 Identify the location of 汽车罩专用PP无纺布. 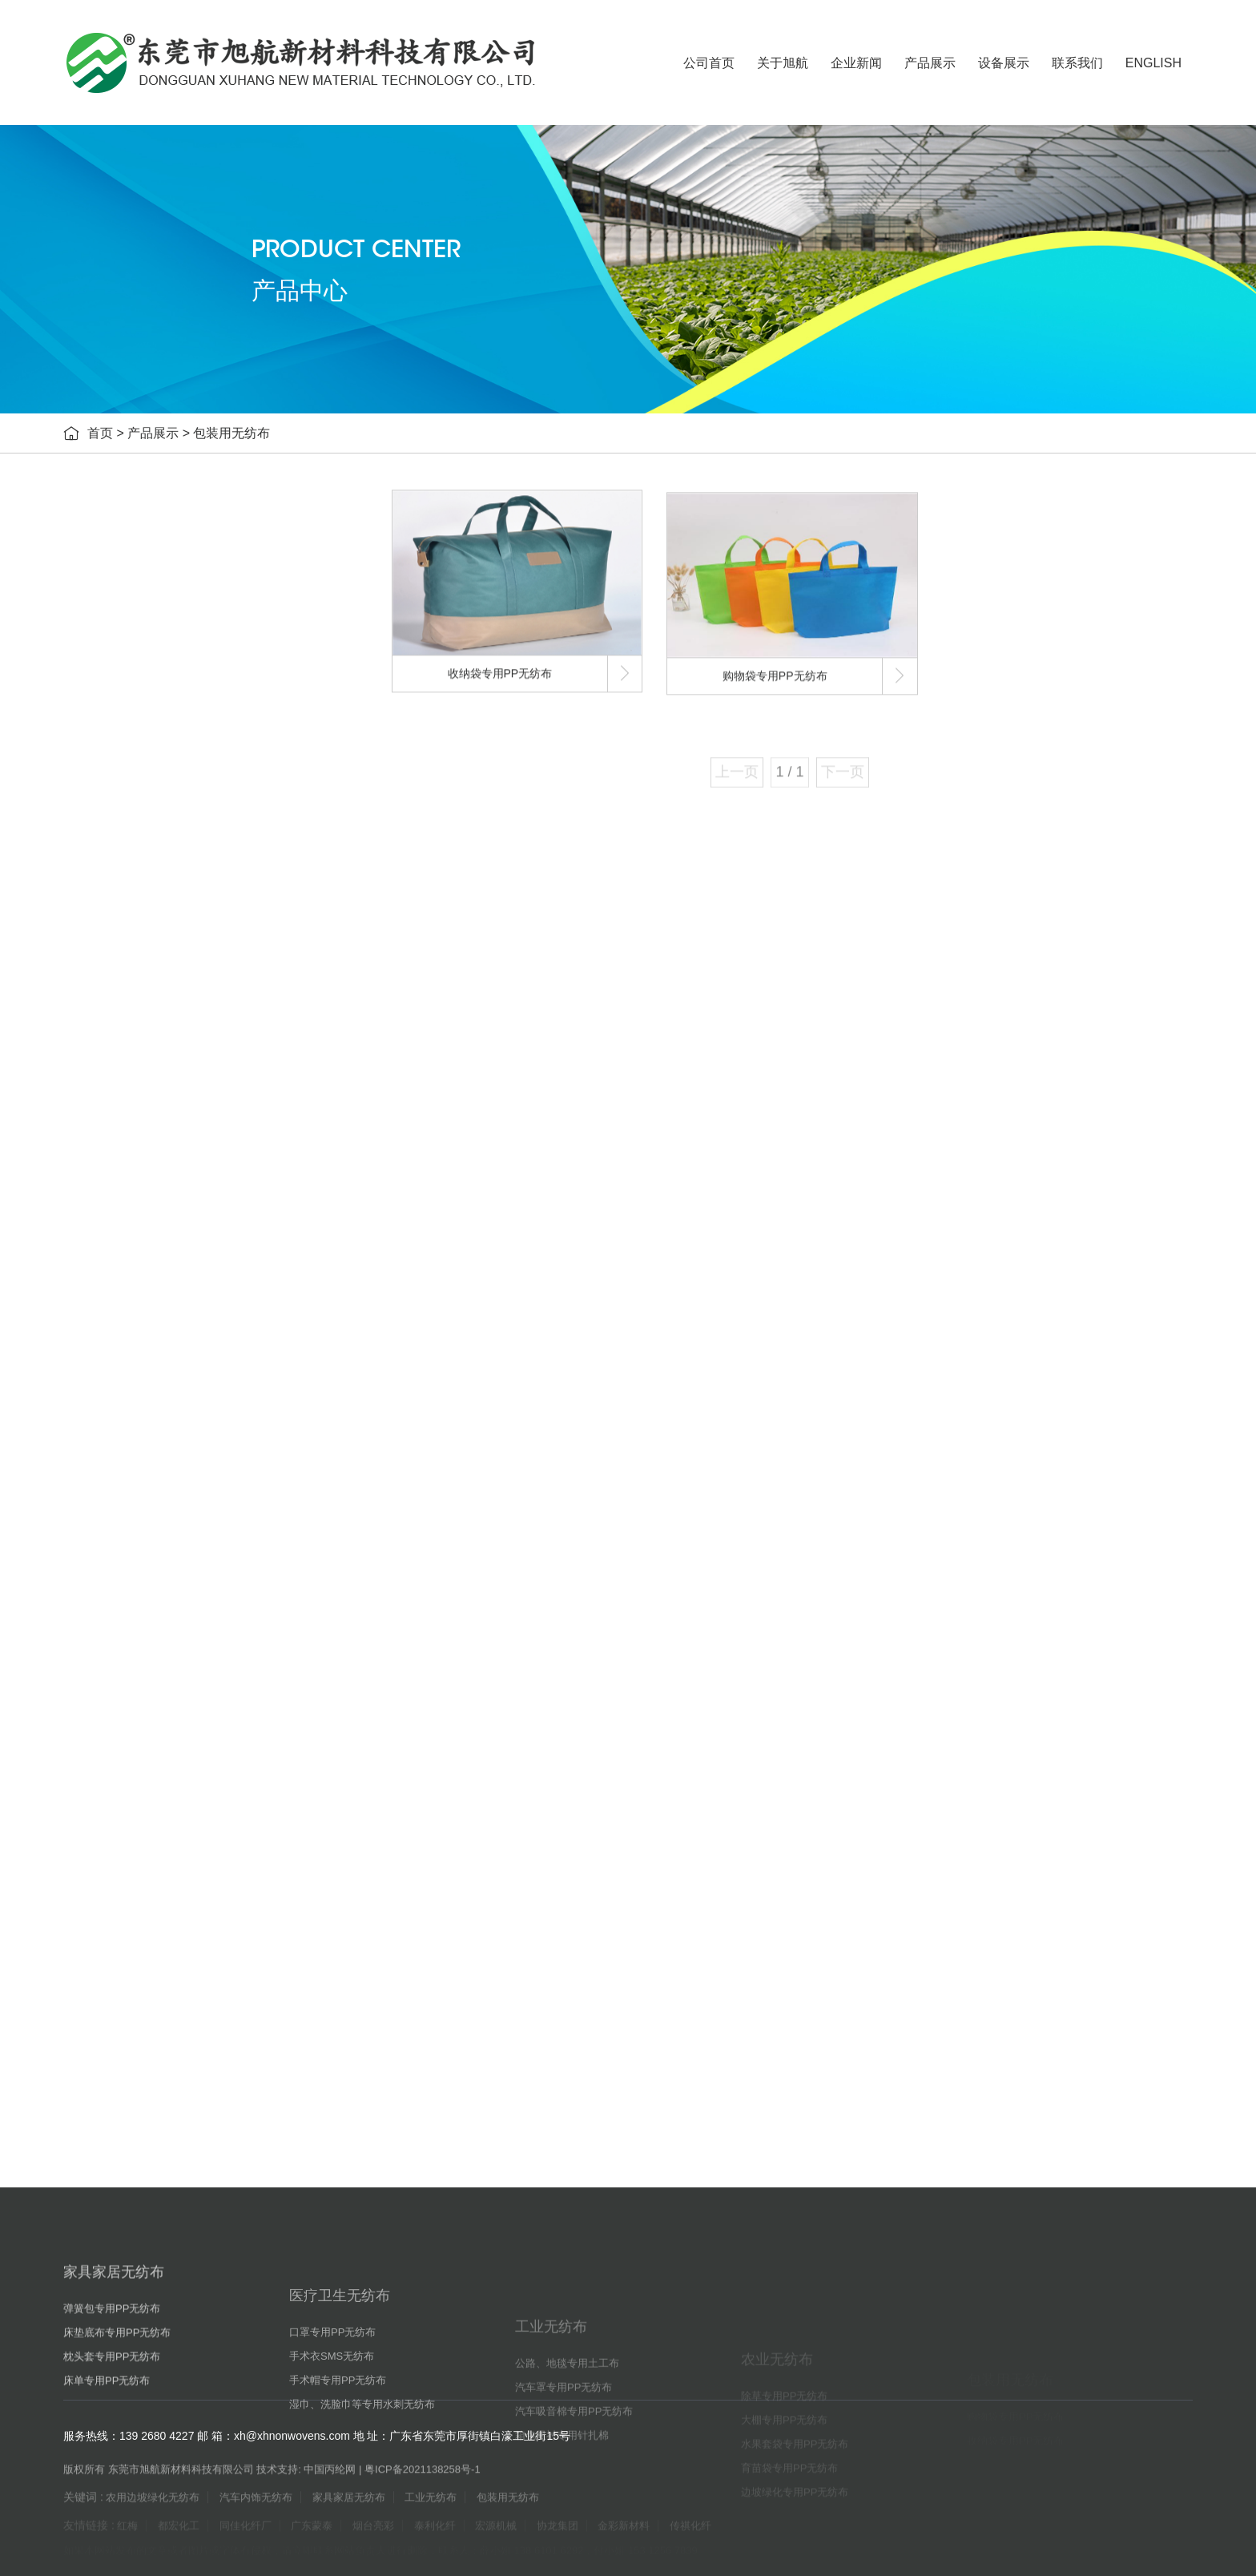
(180, 1141).